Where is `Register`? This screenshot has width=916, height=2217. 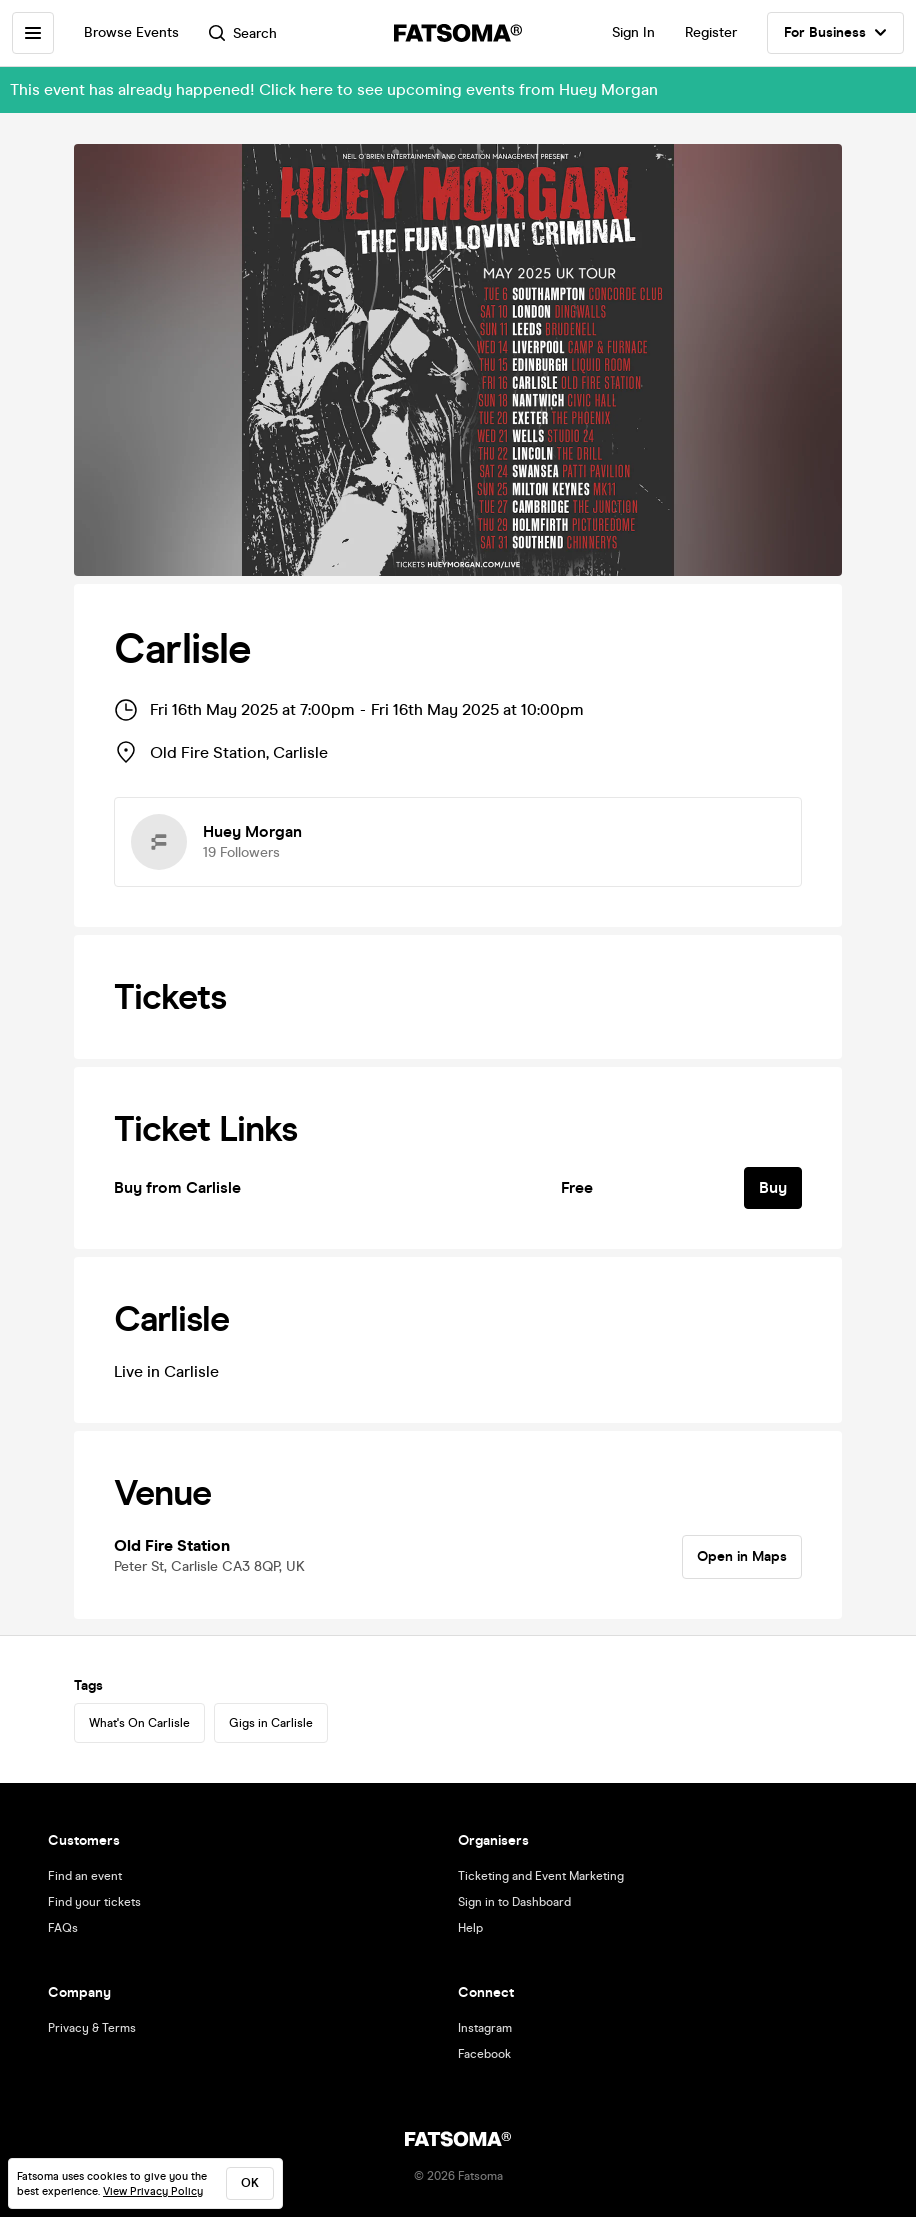 Register is located at coordinates (711, 32).